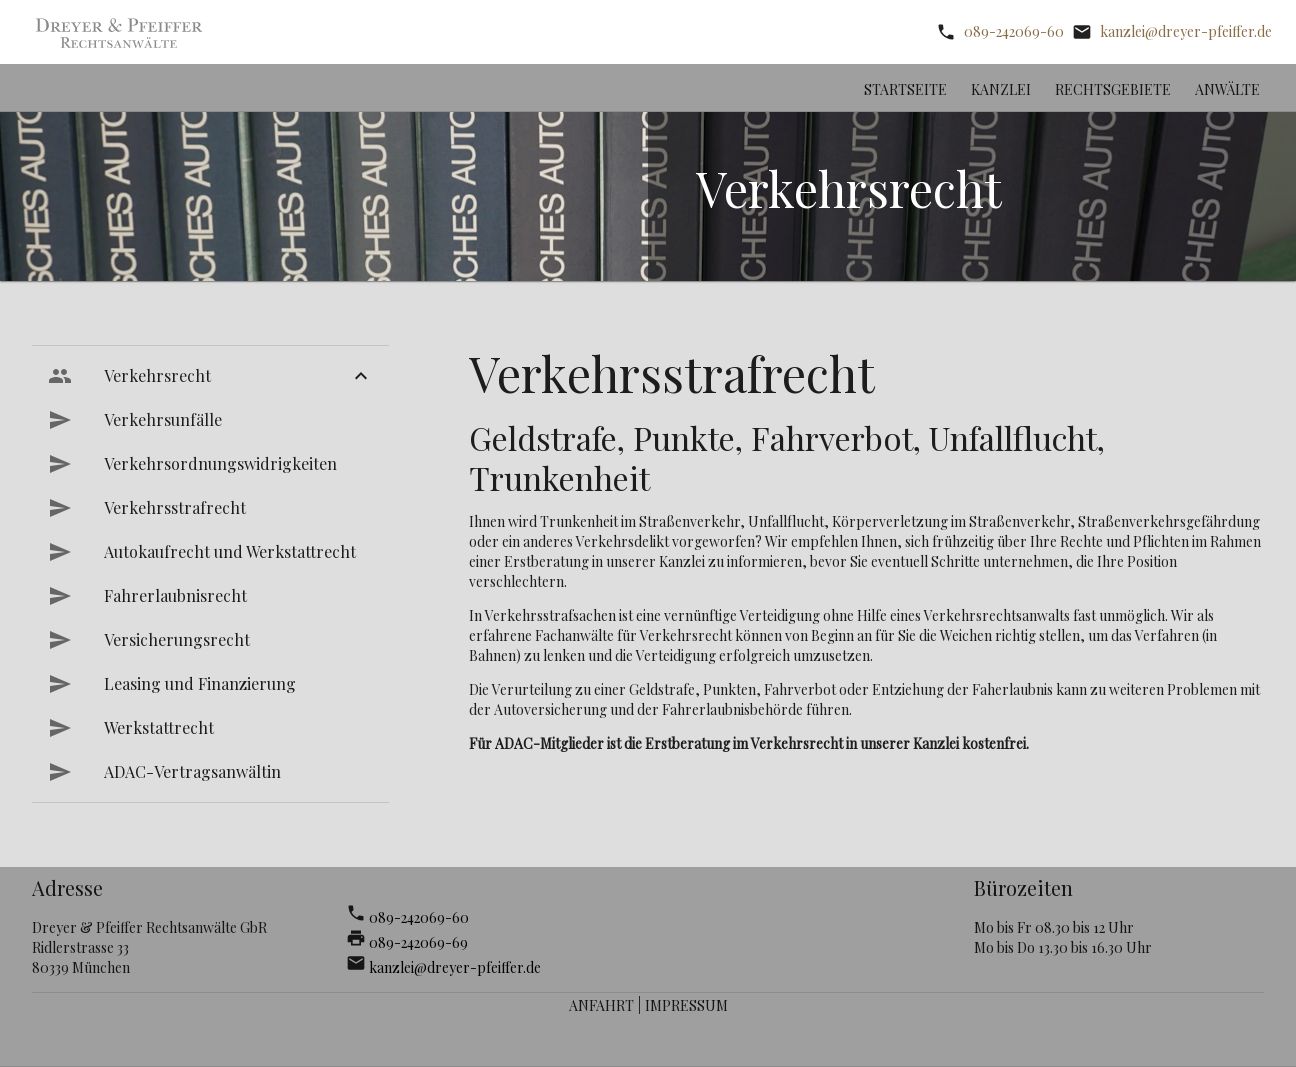 The width and height of the screenshot is (1296, 1067). What do you see at coordinates (418, 942) in the screenshot?
I see `089-242069-69` at bounding box center [418, 942].